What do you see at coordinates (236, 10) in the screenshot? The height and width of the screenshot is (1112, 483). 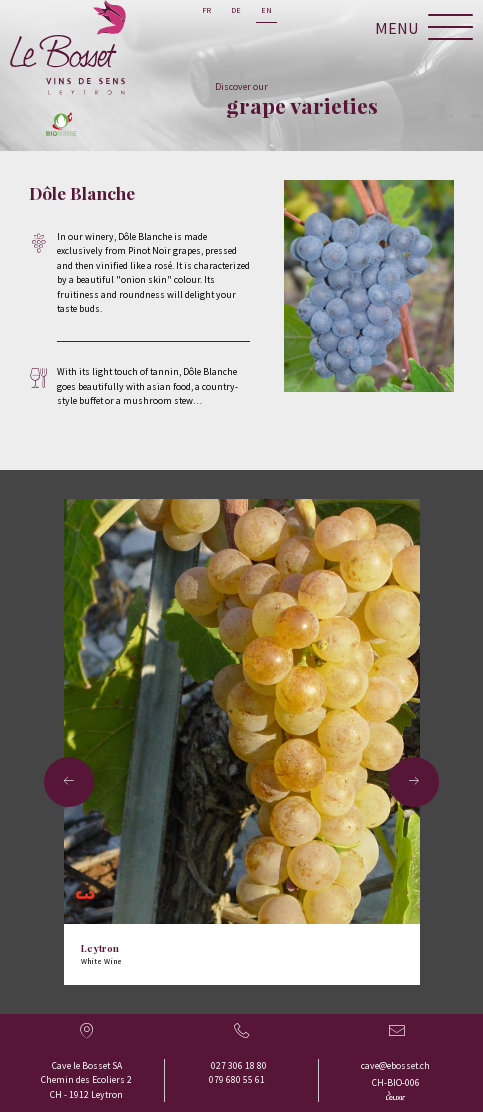 I see `de` at bounding box center [236, 10].